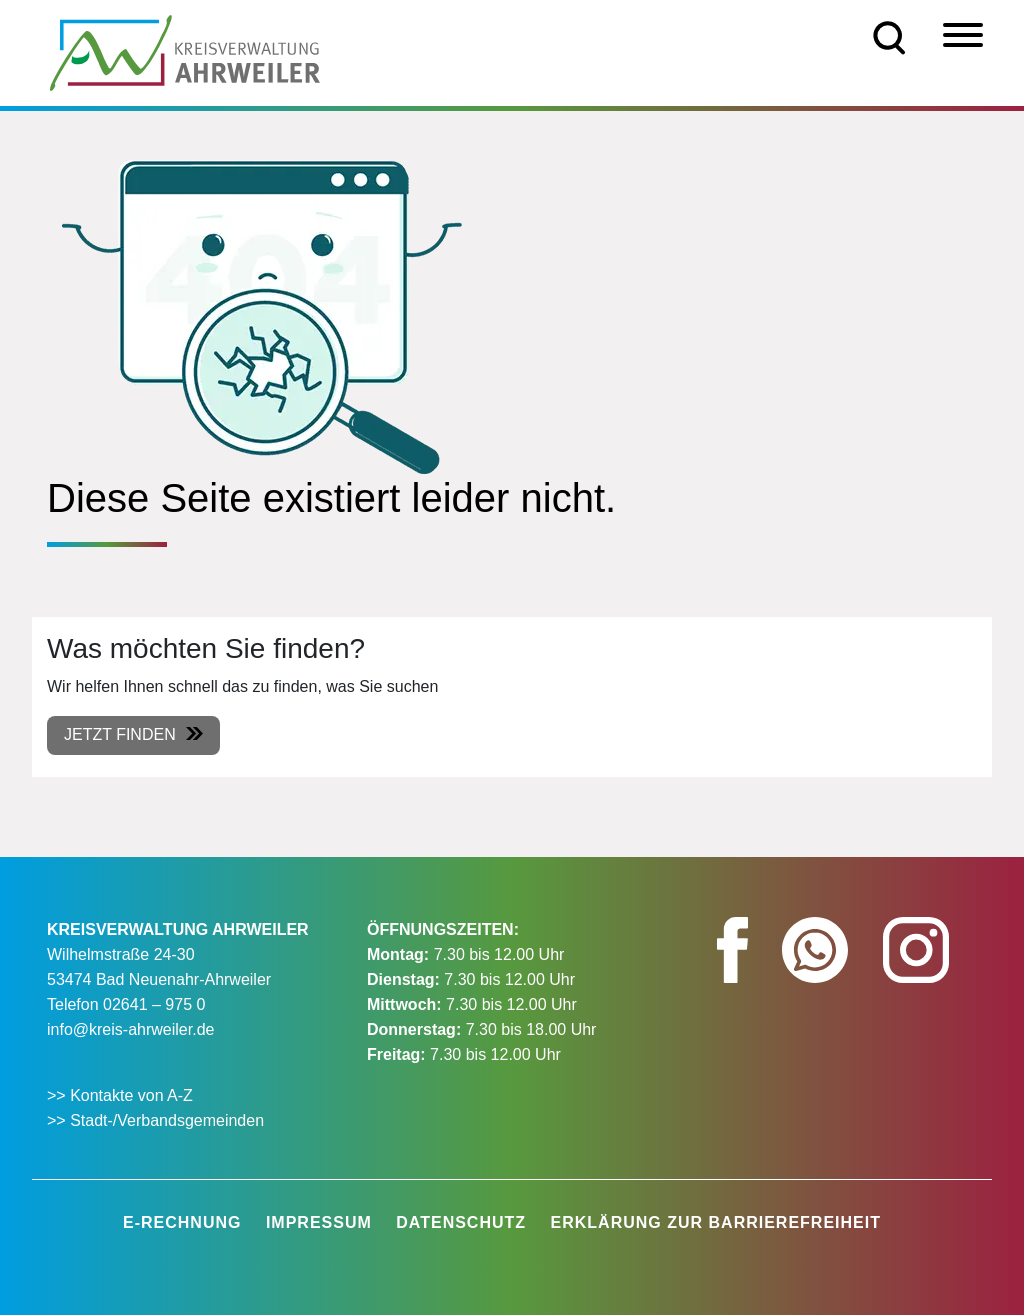 The width and height of the screenshot is (1024, 1315). What do you see at coordinates (461, 1222) in the screenshot?
I see `Datenschutz` at bounding box center [461, 1222].